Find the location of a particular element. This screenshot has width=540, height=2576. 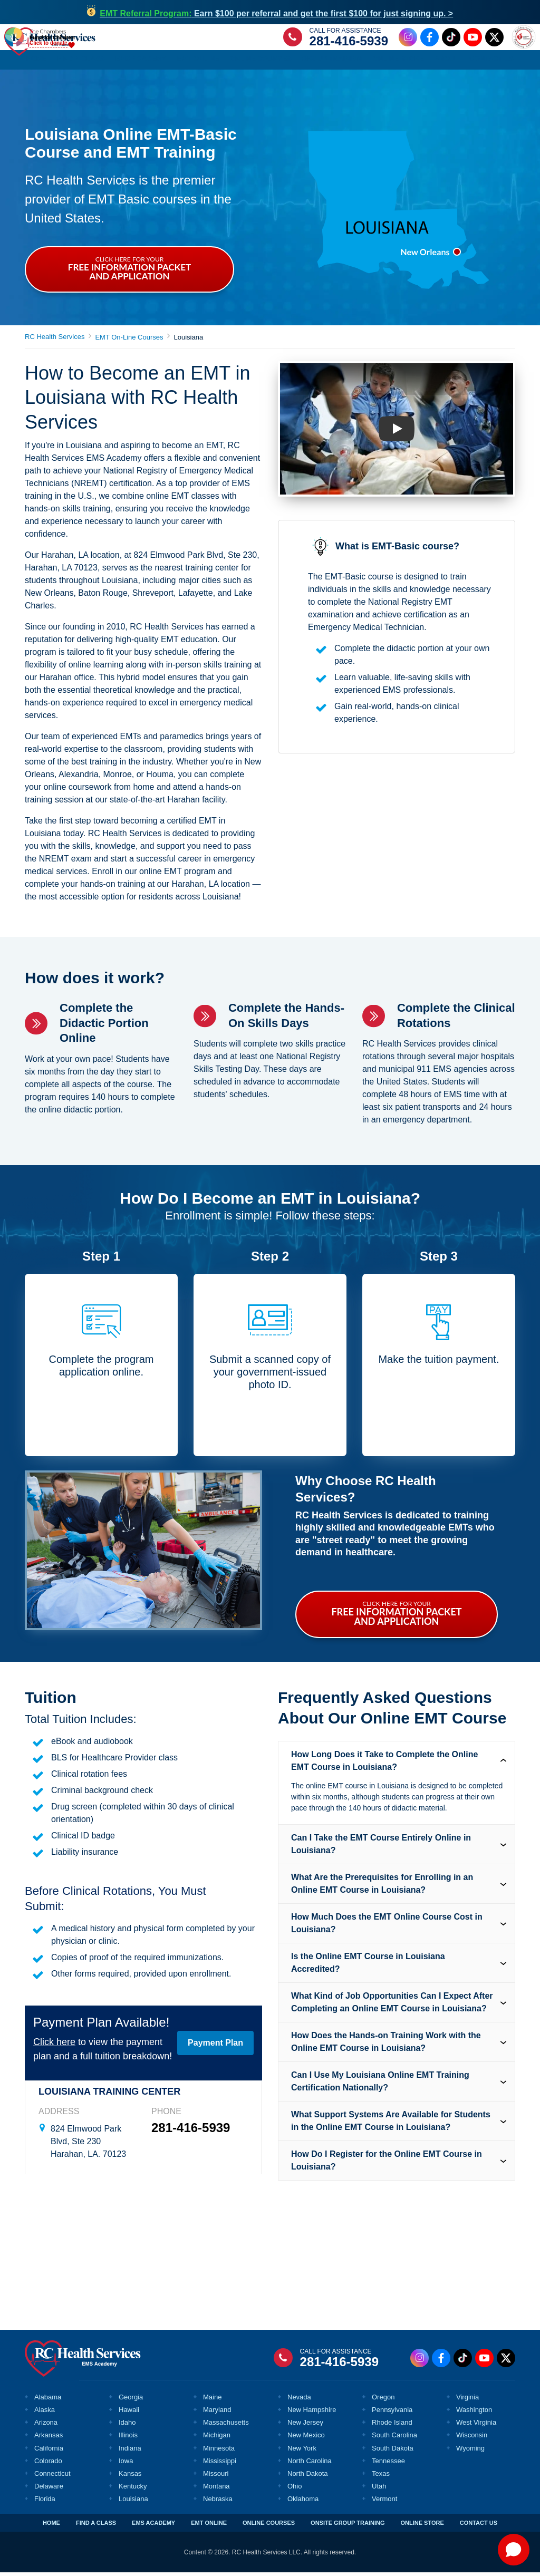

Wyoming is located at coordinates (470, 2452).